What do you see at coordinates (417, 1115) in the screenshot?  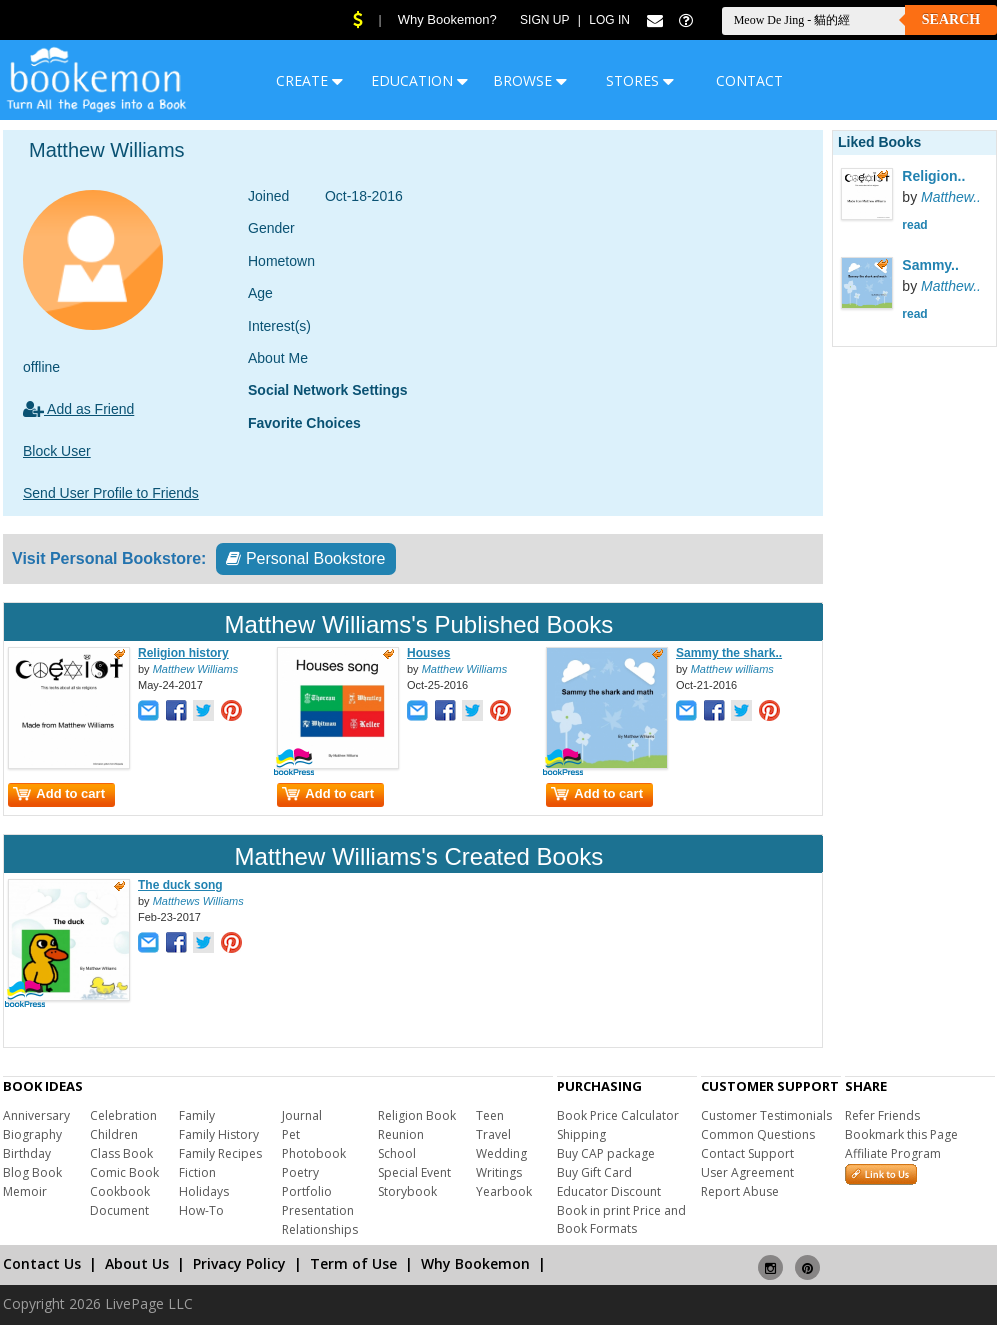 I see `Religion Book` at bounding box center [417, 1115].